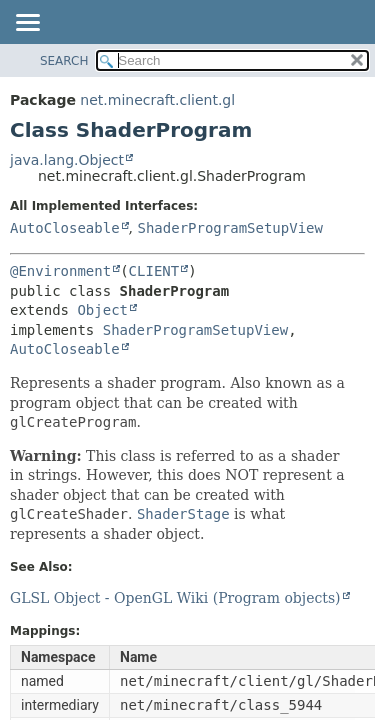 The image size is (375, 720). I want to click on net.minecraft.client.gl, so click(157, 100).